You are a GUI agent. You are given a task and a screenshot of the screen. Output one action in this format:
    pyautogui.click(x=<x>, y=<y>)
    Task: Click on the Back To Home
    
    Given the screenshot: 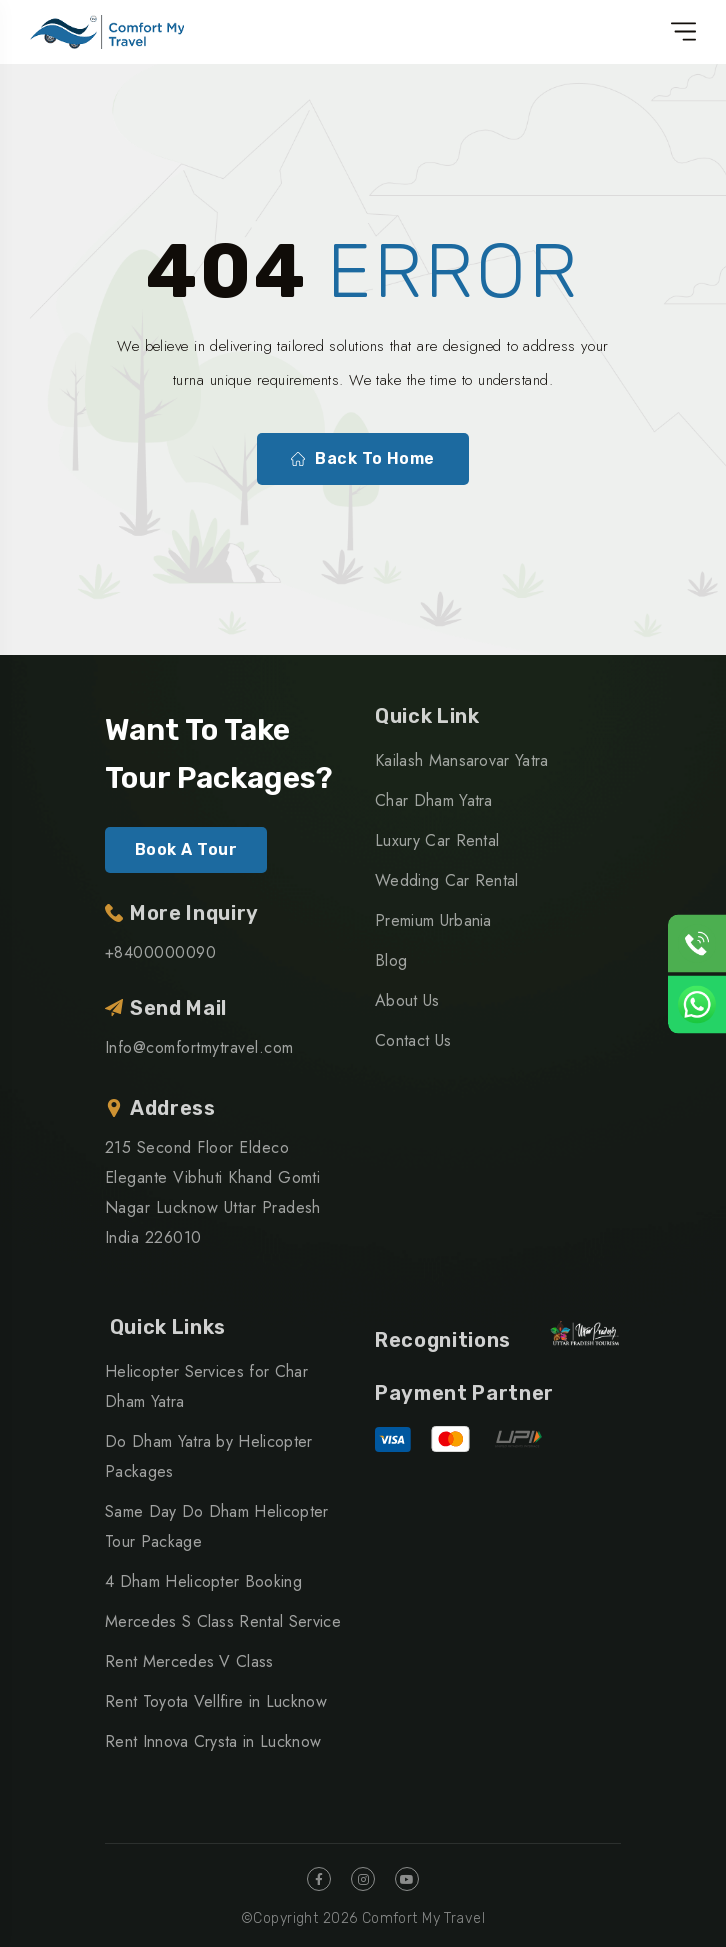 What is the action you would take?
    pyautogui.click(x=363, y=459)
    